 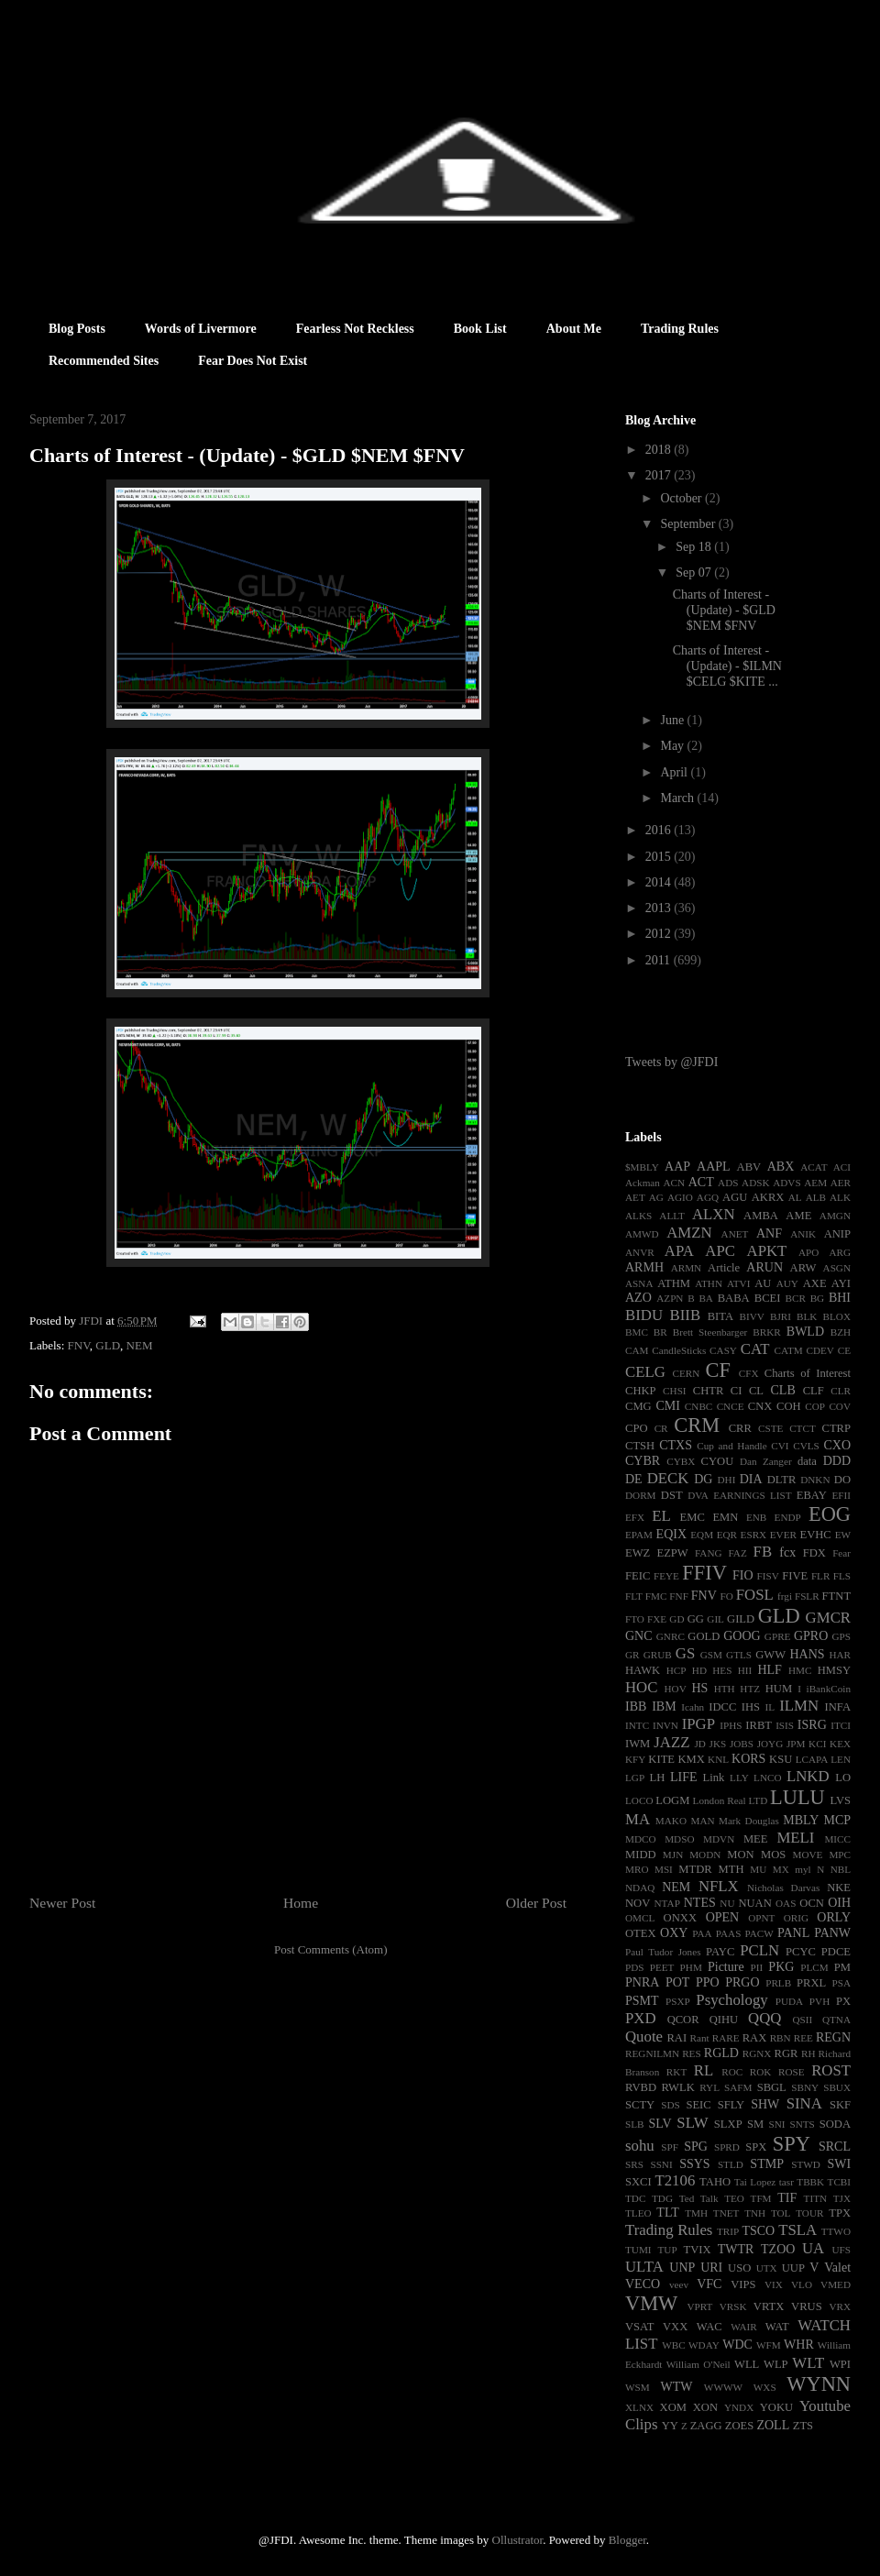 I want to click on Blog Posts, so click(x=77, y=329).